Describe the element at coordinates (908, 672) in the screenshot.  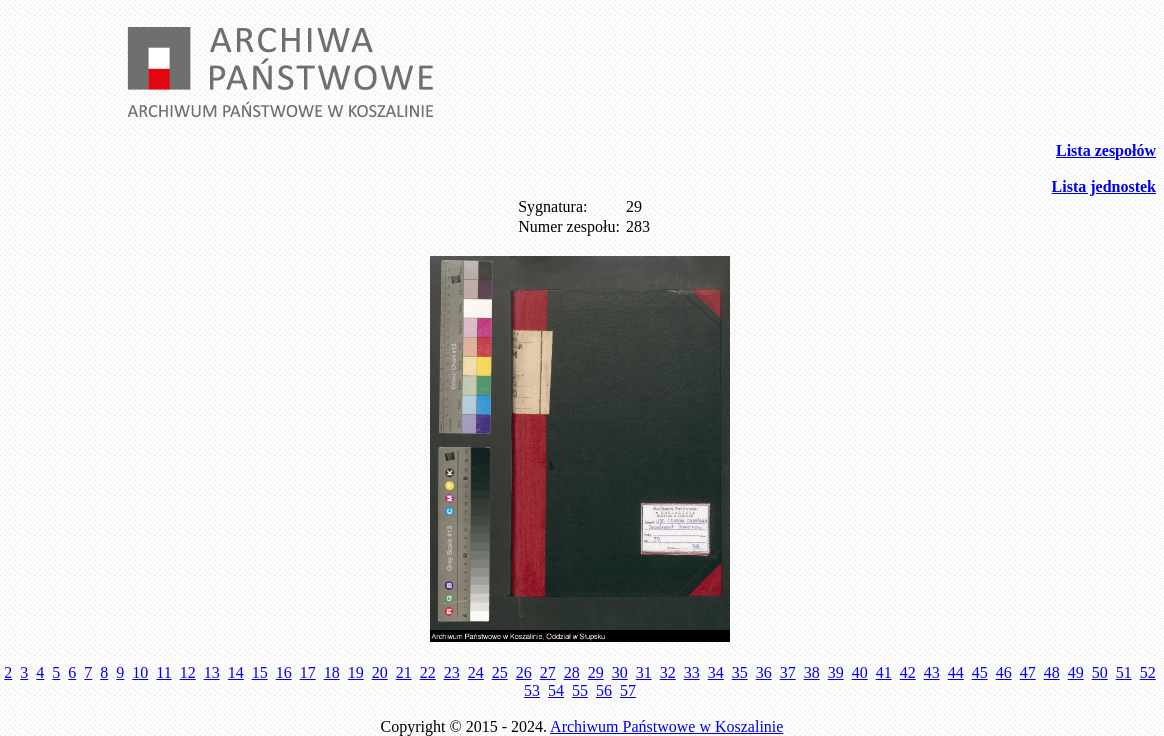
I see `42` at that location.